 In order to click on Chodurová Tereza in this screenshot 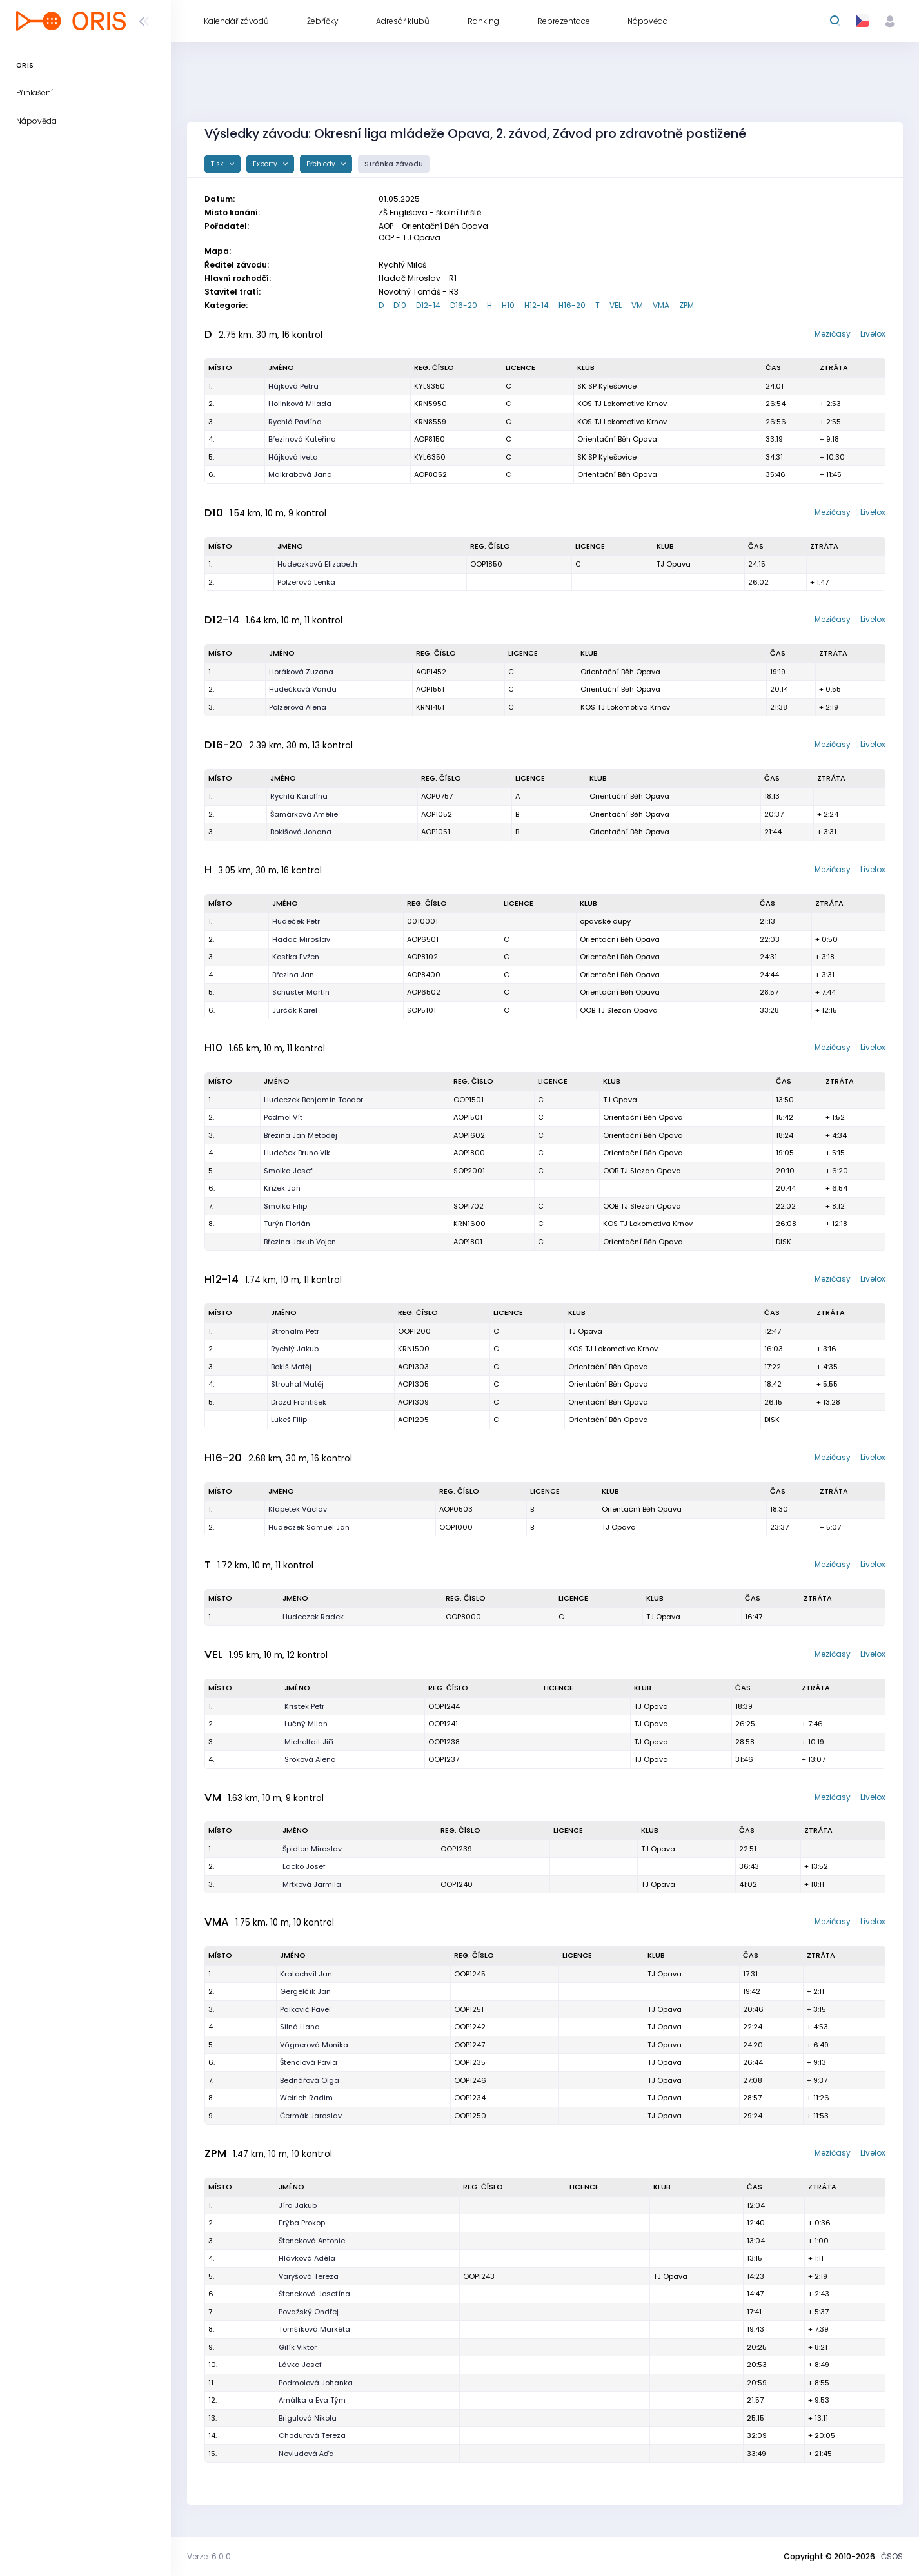, I will do `click(312, 2435)`.